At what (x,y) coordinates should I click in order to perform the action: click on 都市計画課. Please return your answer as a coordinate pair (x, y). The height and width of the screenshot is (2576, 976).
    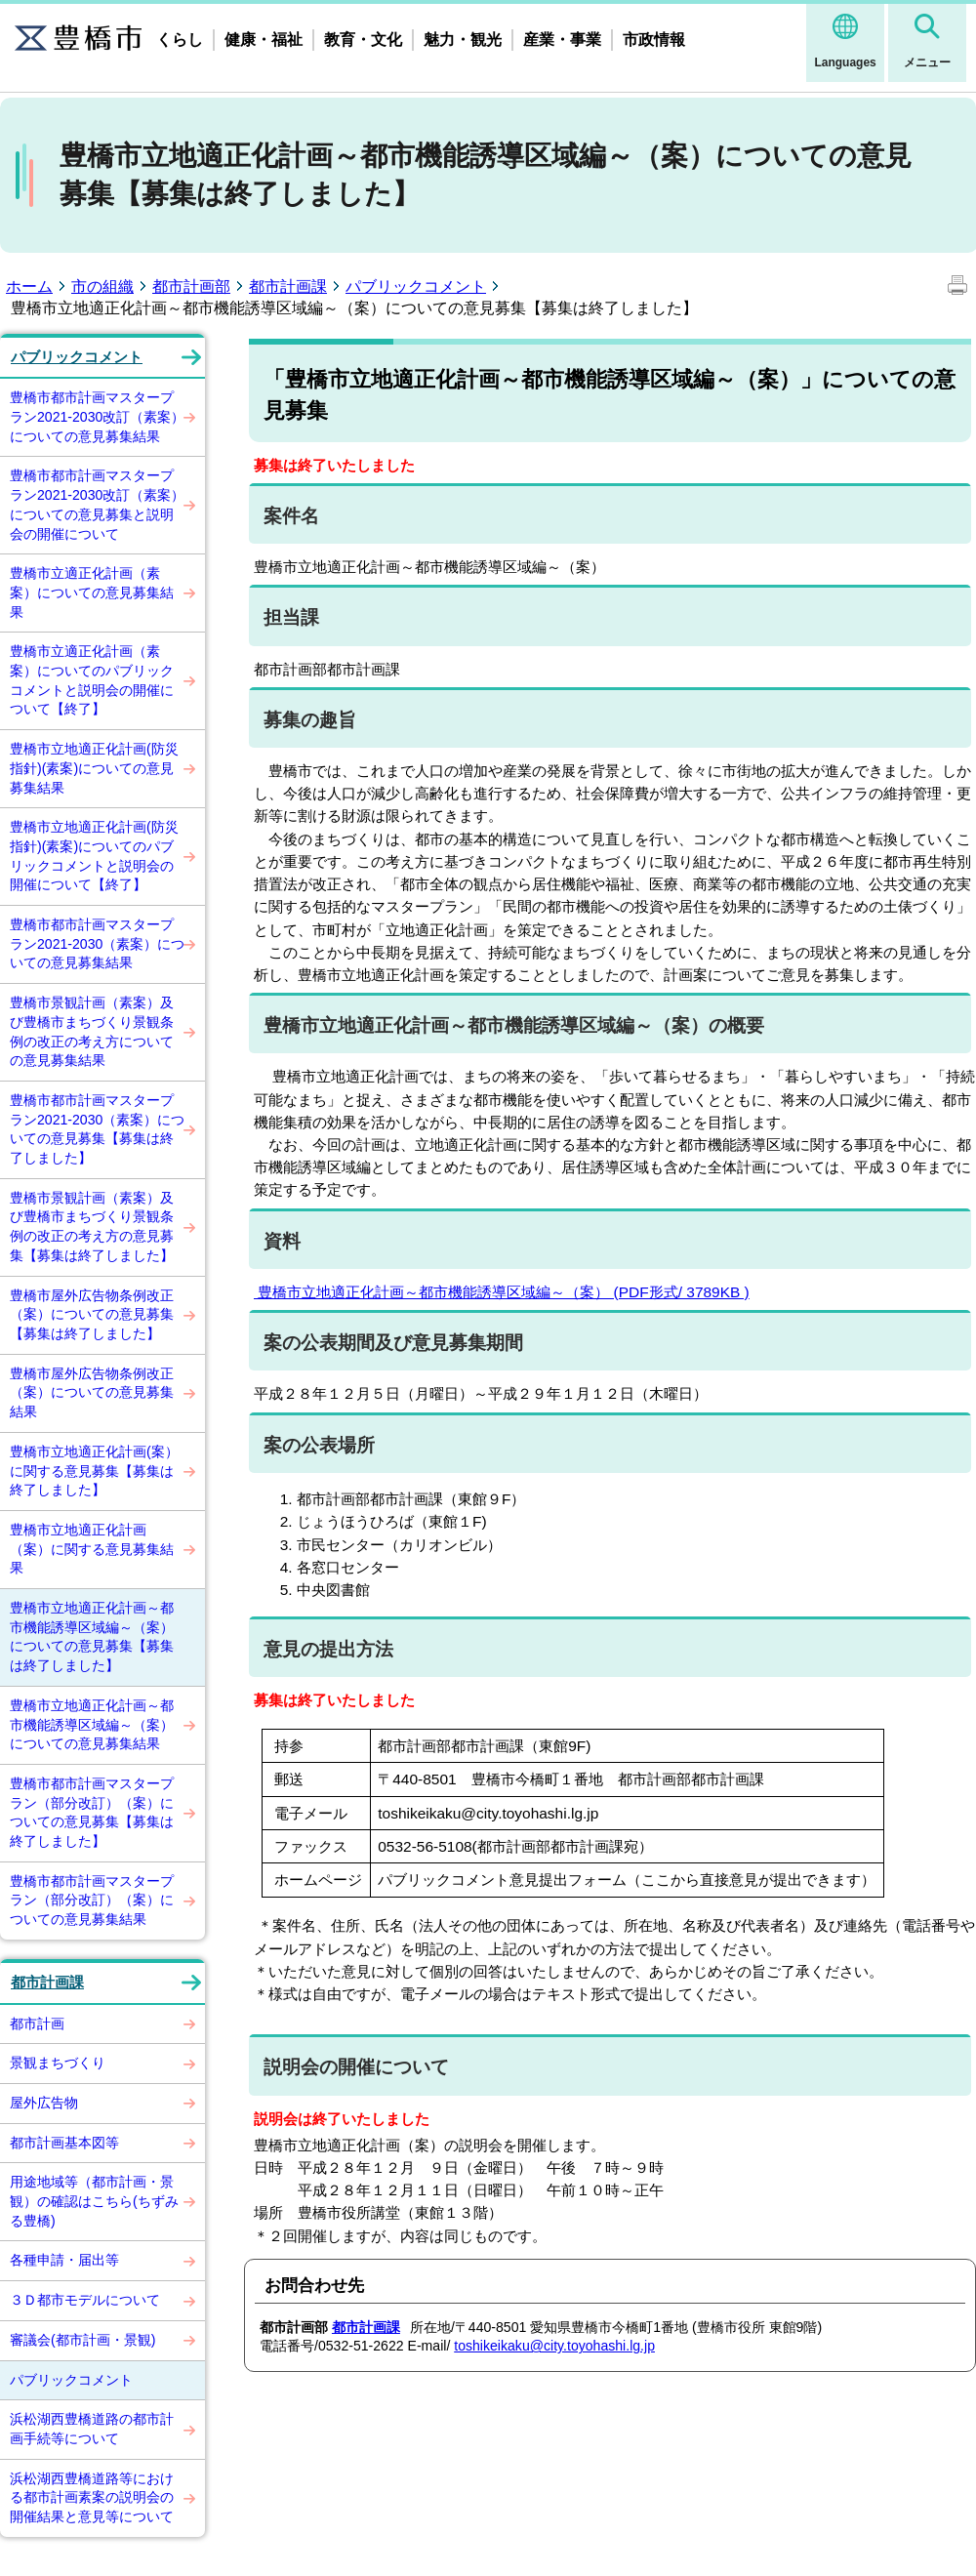
    Looking at the image, I should click on (288, 286).